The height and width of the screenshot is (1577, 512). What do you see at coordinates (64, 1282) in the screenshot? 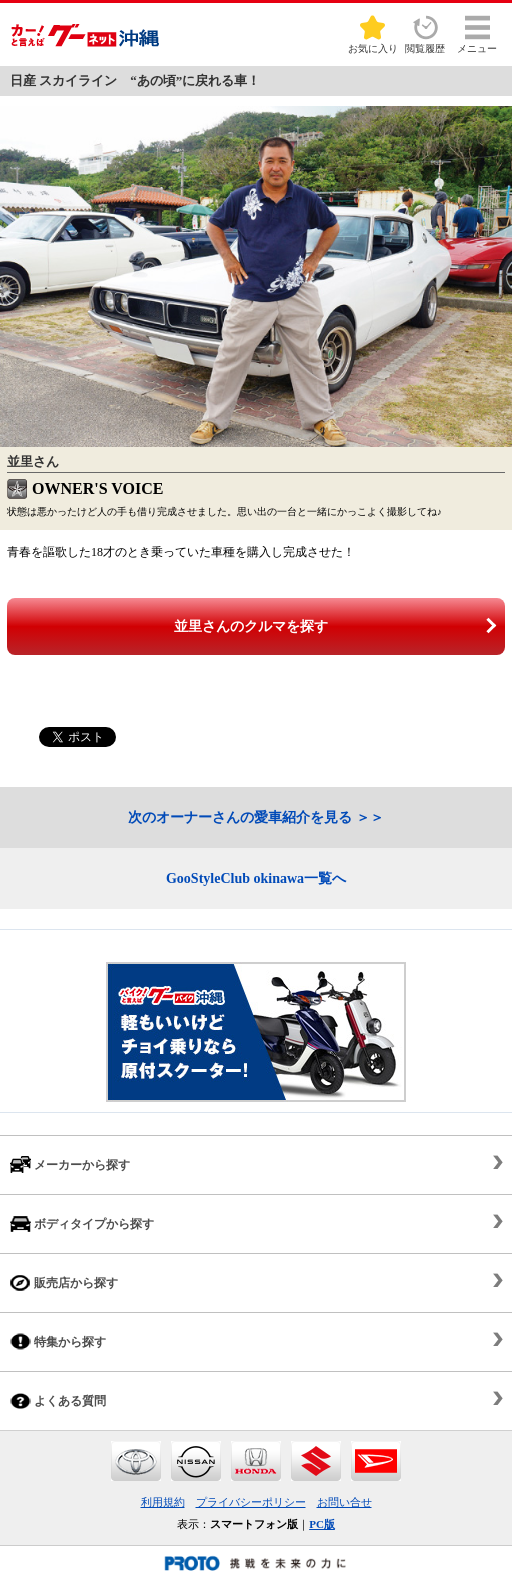
I see `販売店から探す` at bounding box center [64, 1282].